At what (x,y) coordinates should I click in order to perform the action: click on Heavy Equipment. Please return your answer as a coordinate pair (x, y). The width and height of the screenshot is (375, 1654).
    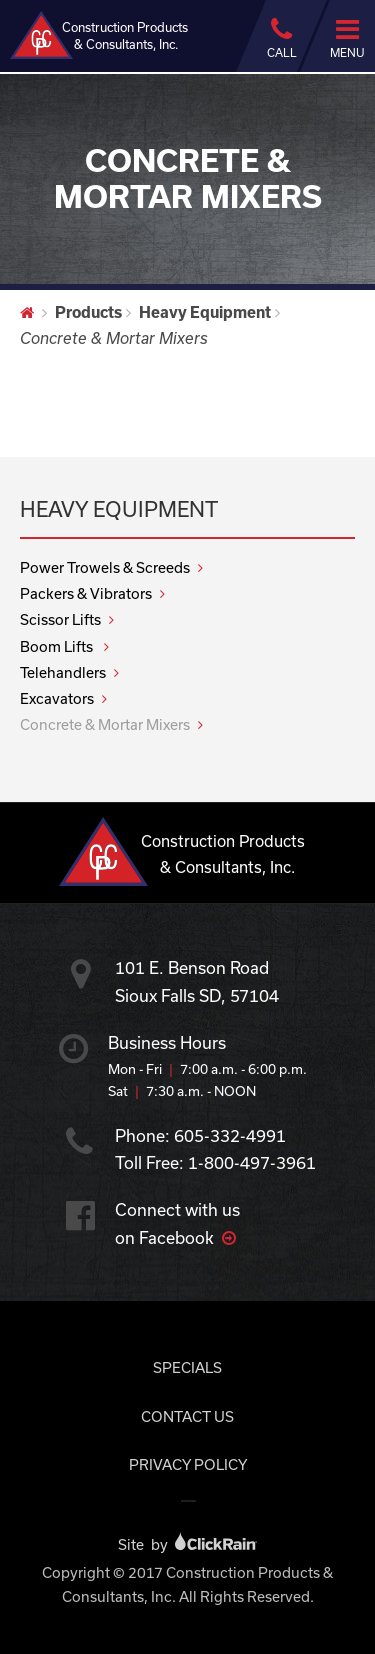
    Looking at the image, I should click on (205, 312).